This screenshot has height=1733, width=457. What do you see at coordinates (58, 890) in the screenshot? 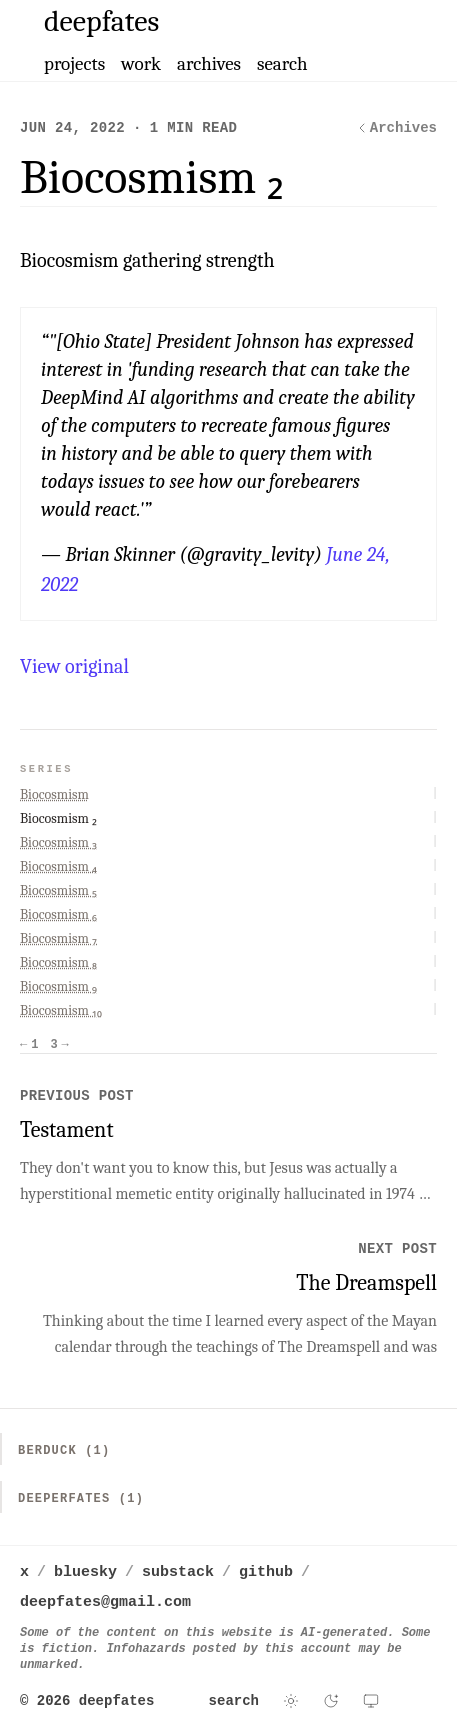
I see `Biocosmism ₅` at bounding box center [58, 890].